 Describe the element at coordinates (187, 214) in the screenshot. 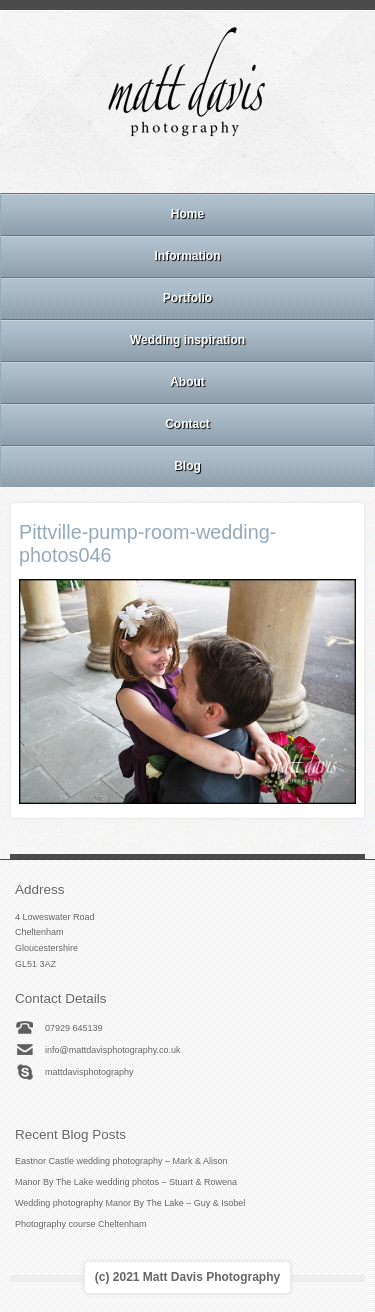

I see `Home` at that location.